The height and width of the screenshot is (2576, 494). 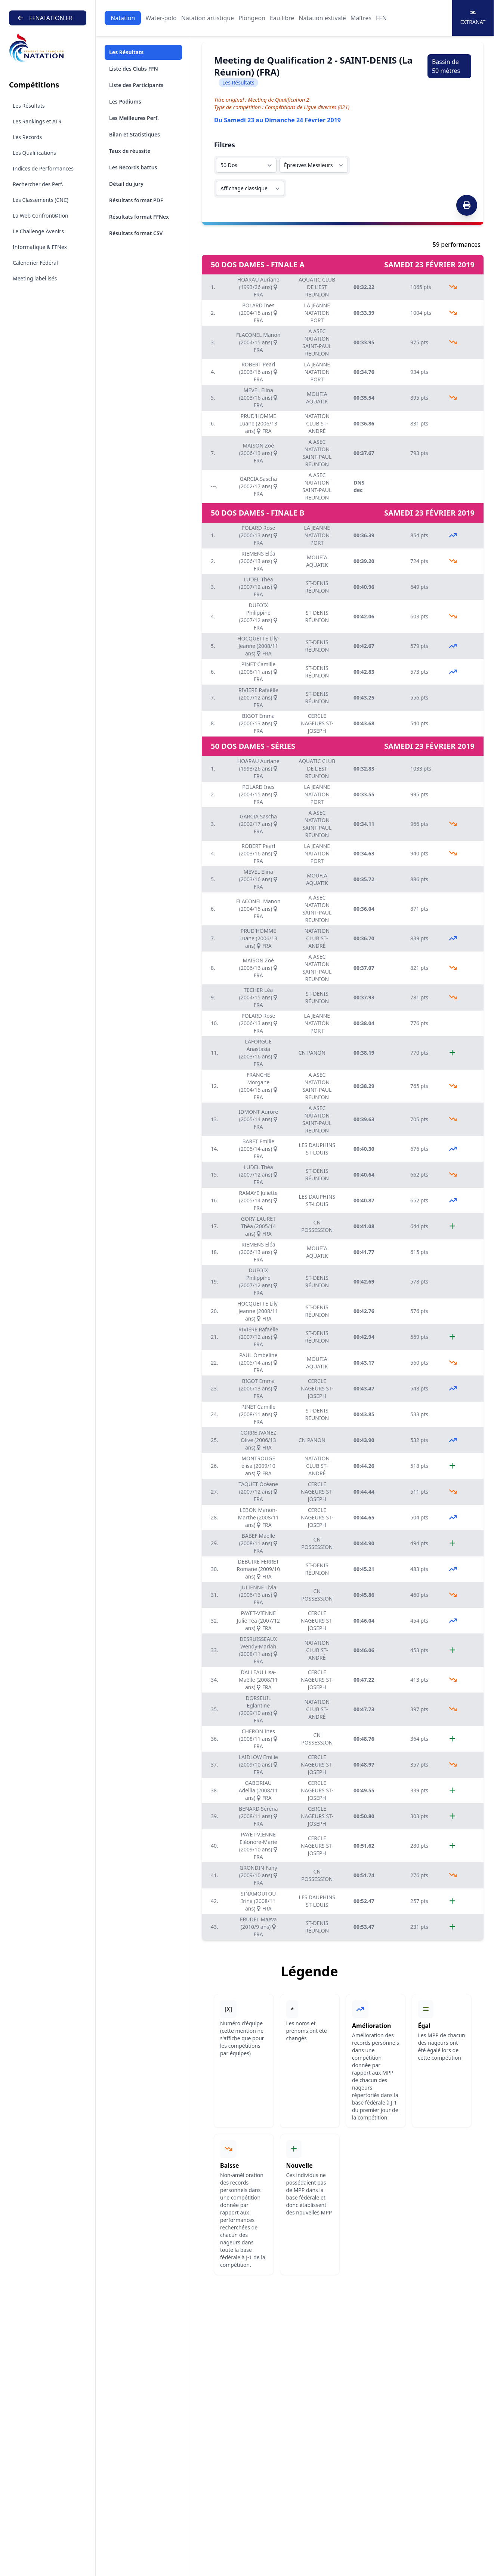 What do you see at coordinates (43, 168) in the screenshot?
I see `Indices de Performances` at bounding box center [43, 168].